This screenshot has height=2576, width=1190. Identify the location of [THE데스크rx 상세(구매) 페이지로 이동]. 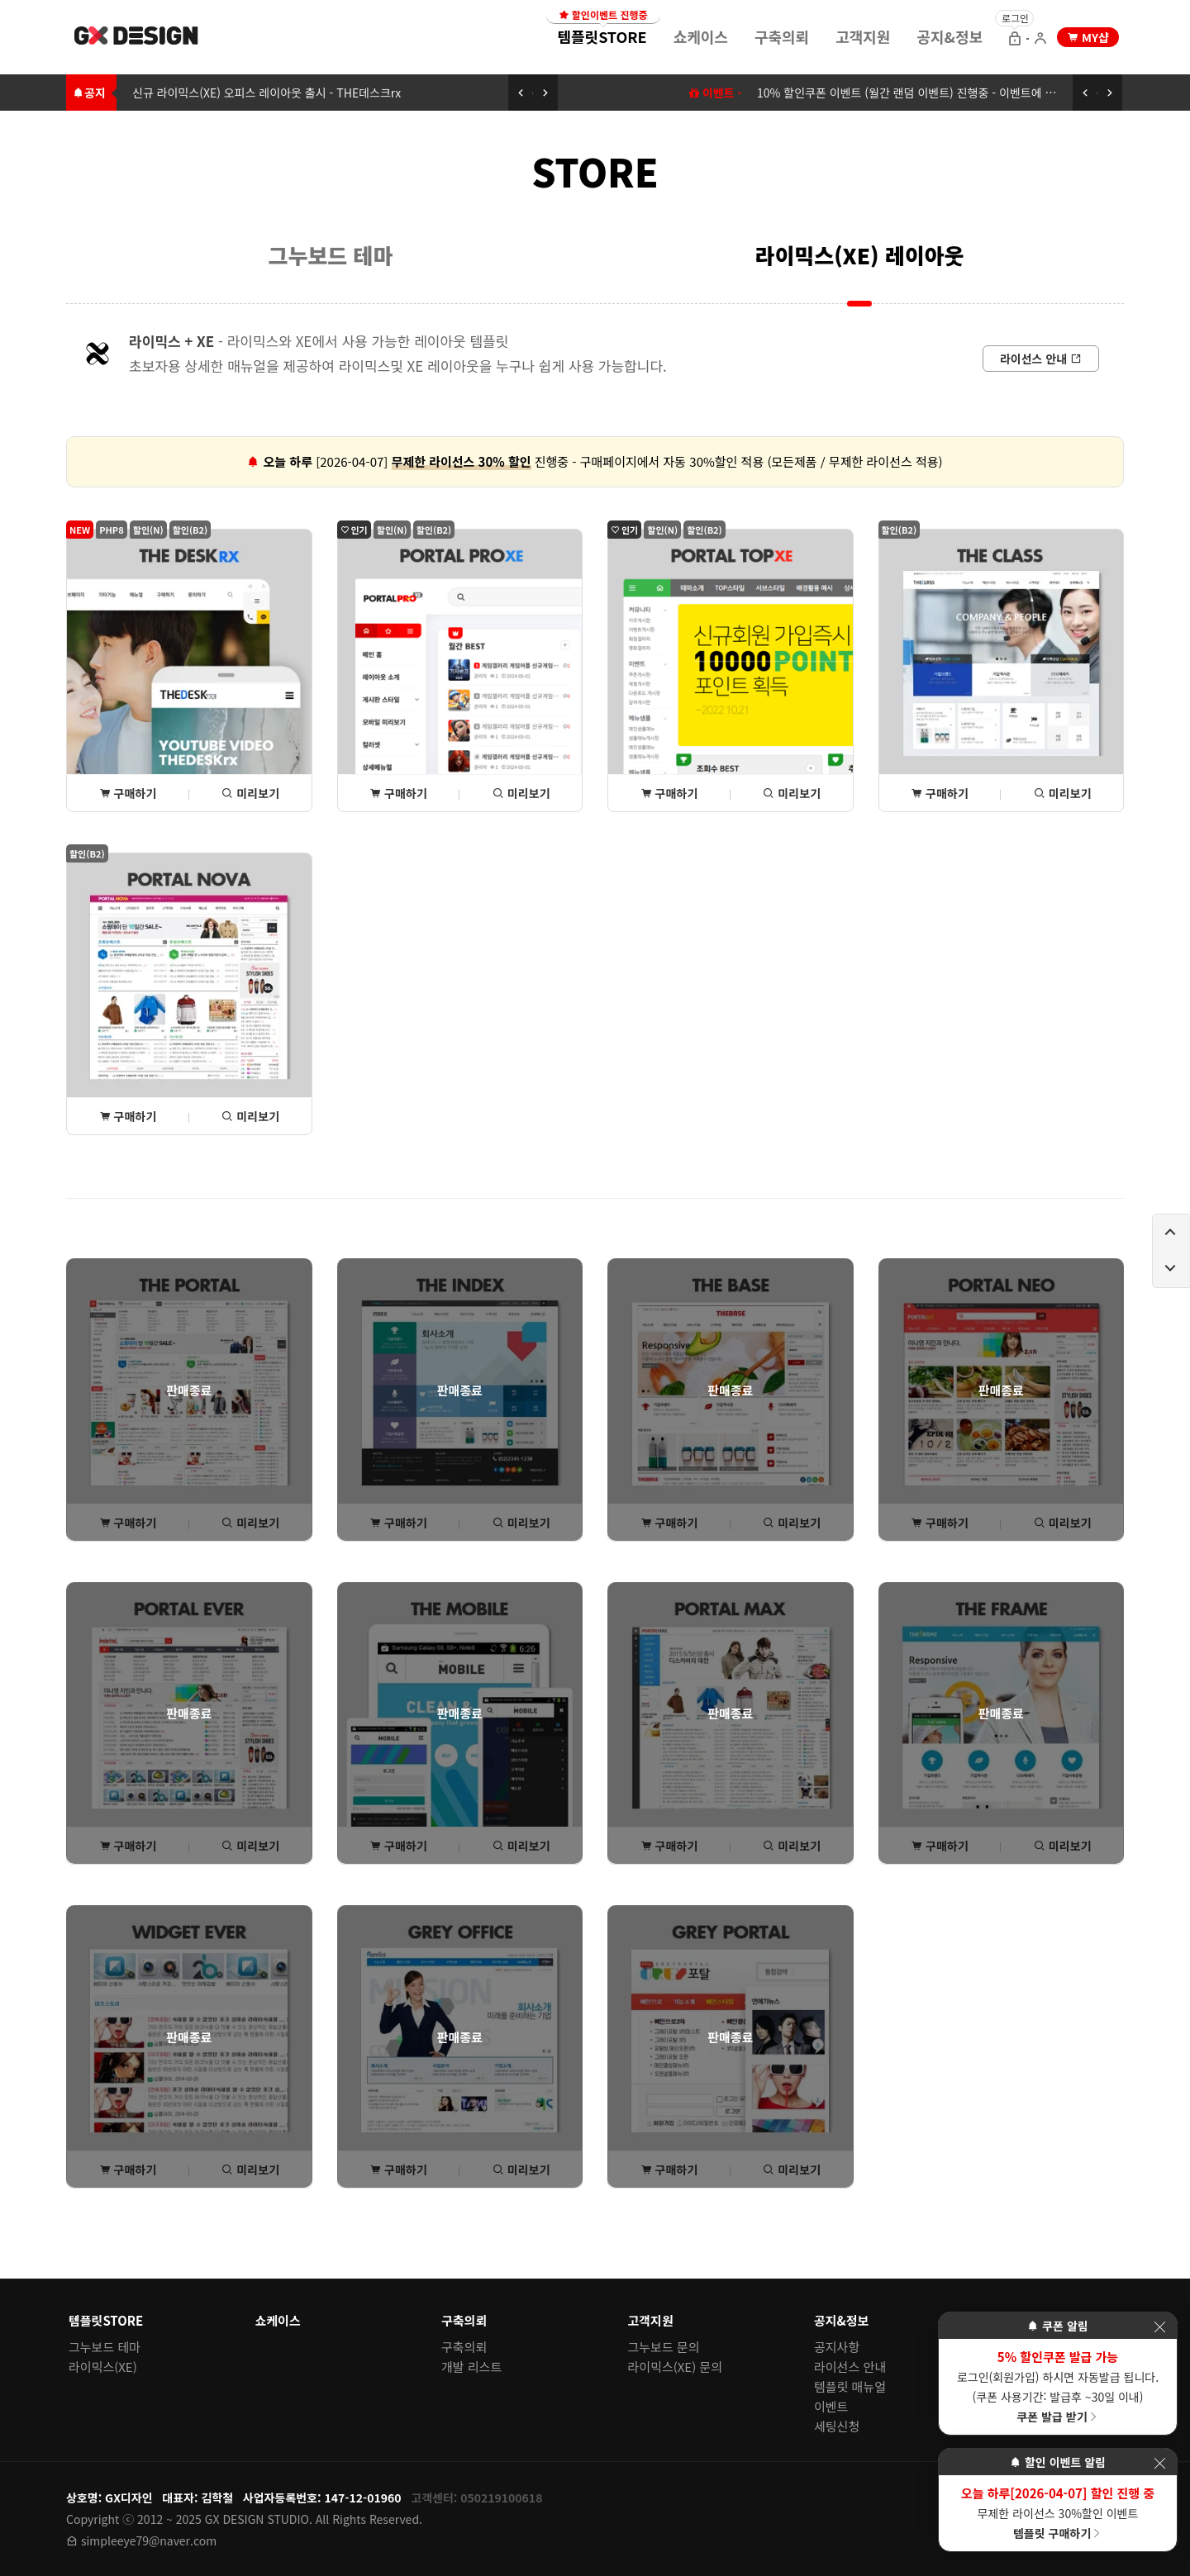
(189, 670).